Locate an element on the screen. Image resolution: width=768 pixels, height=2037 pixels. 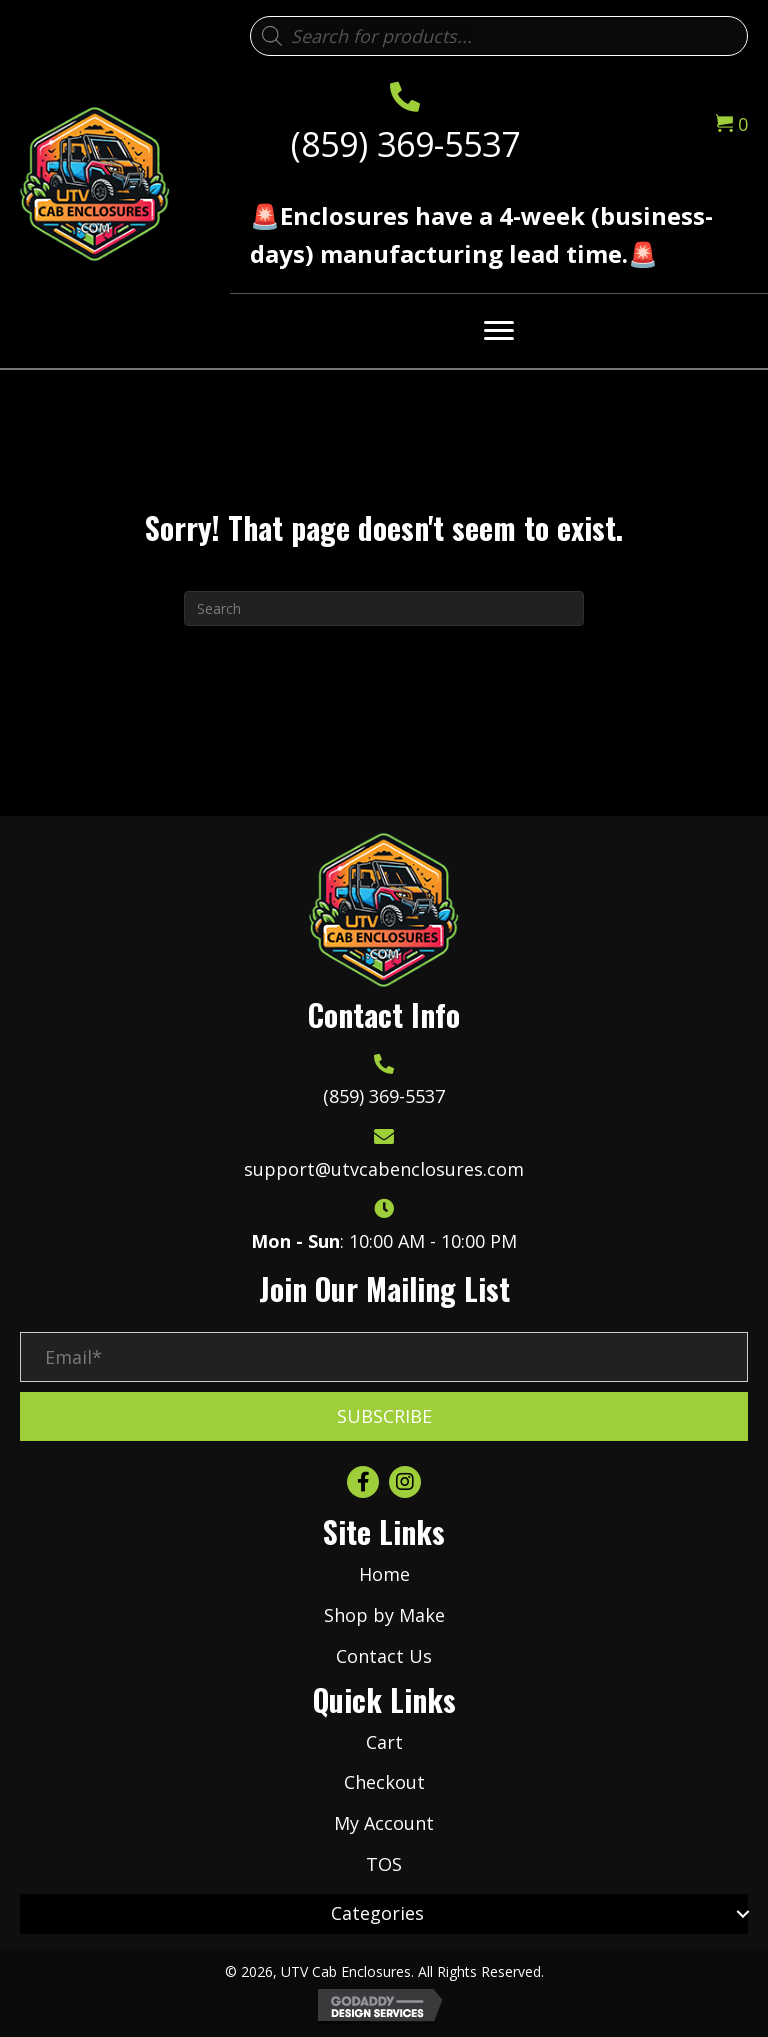
Shop by Make [menuitem] is located at coordinates (384, 1615).